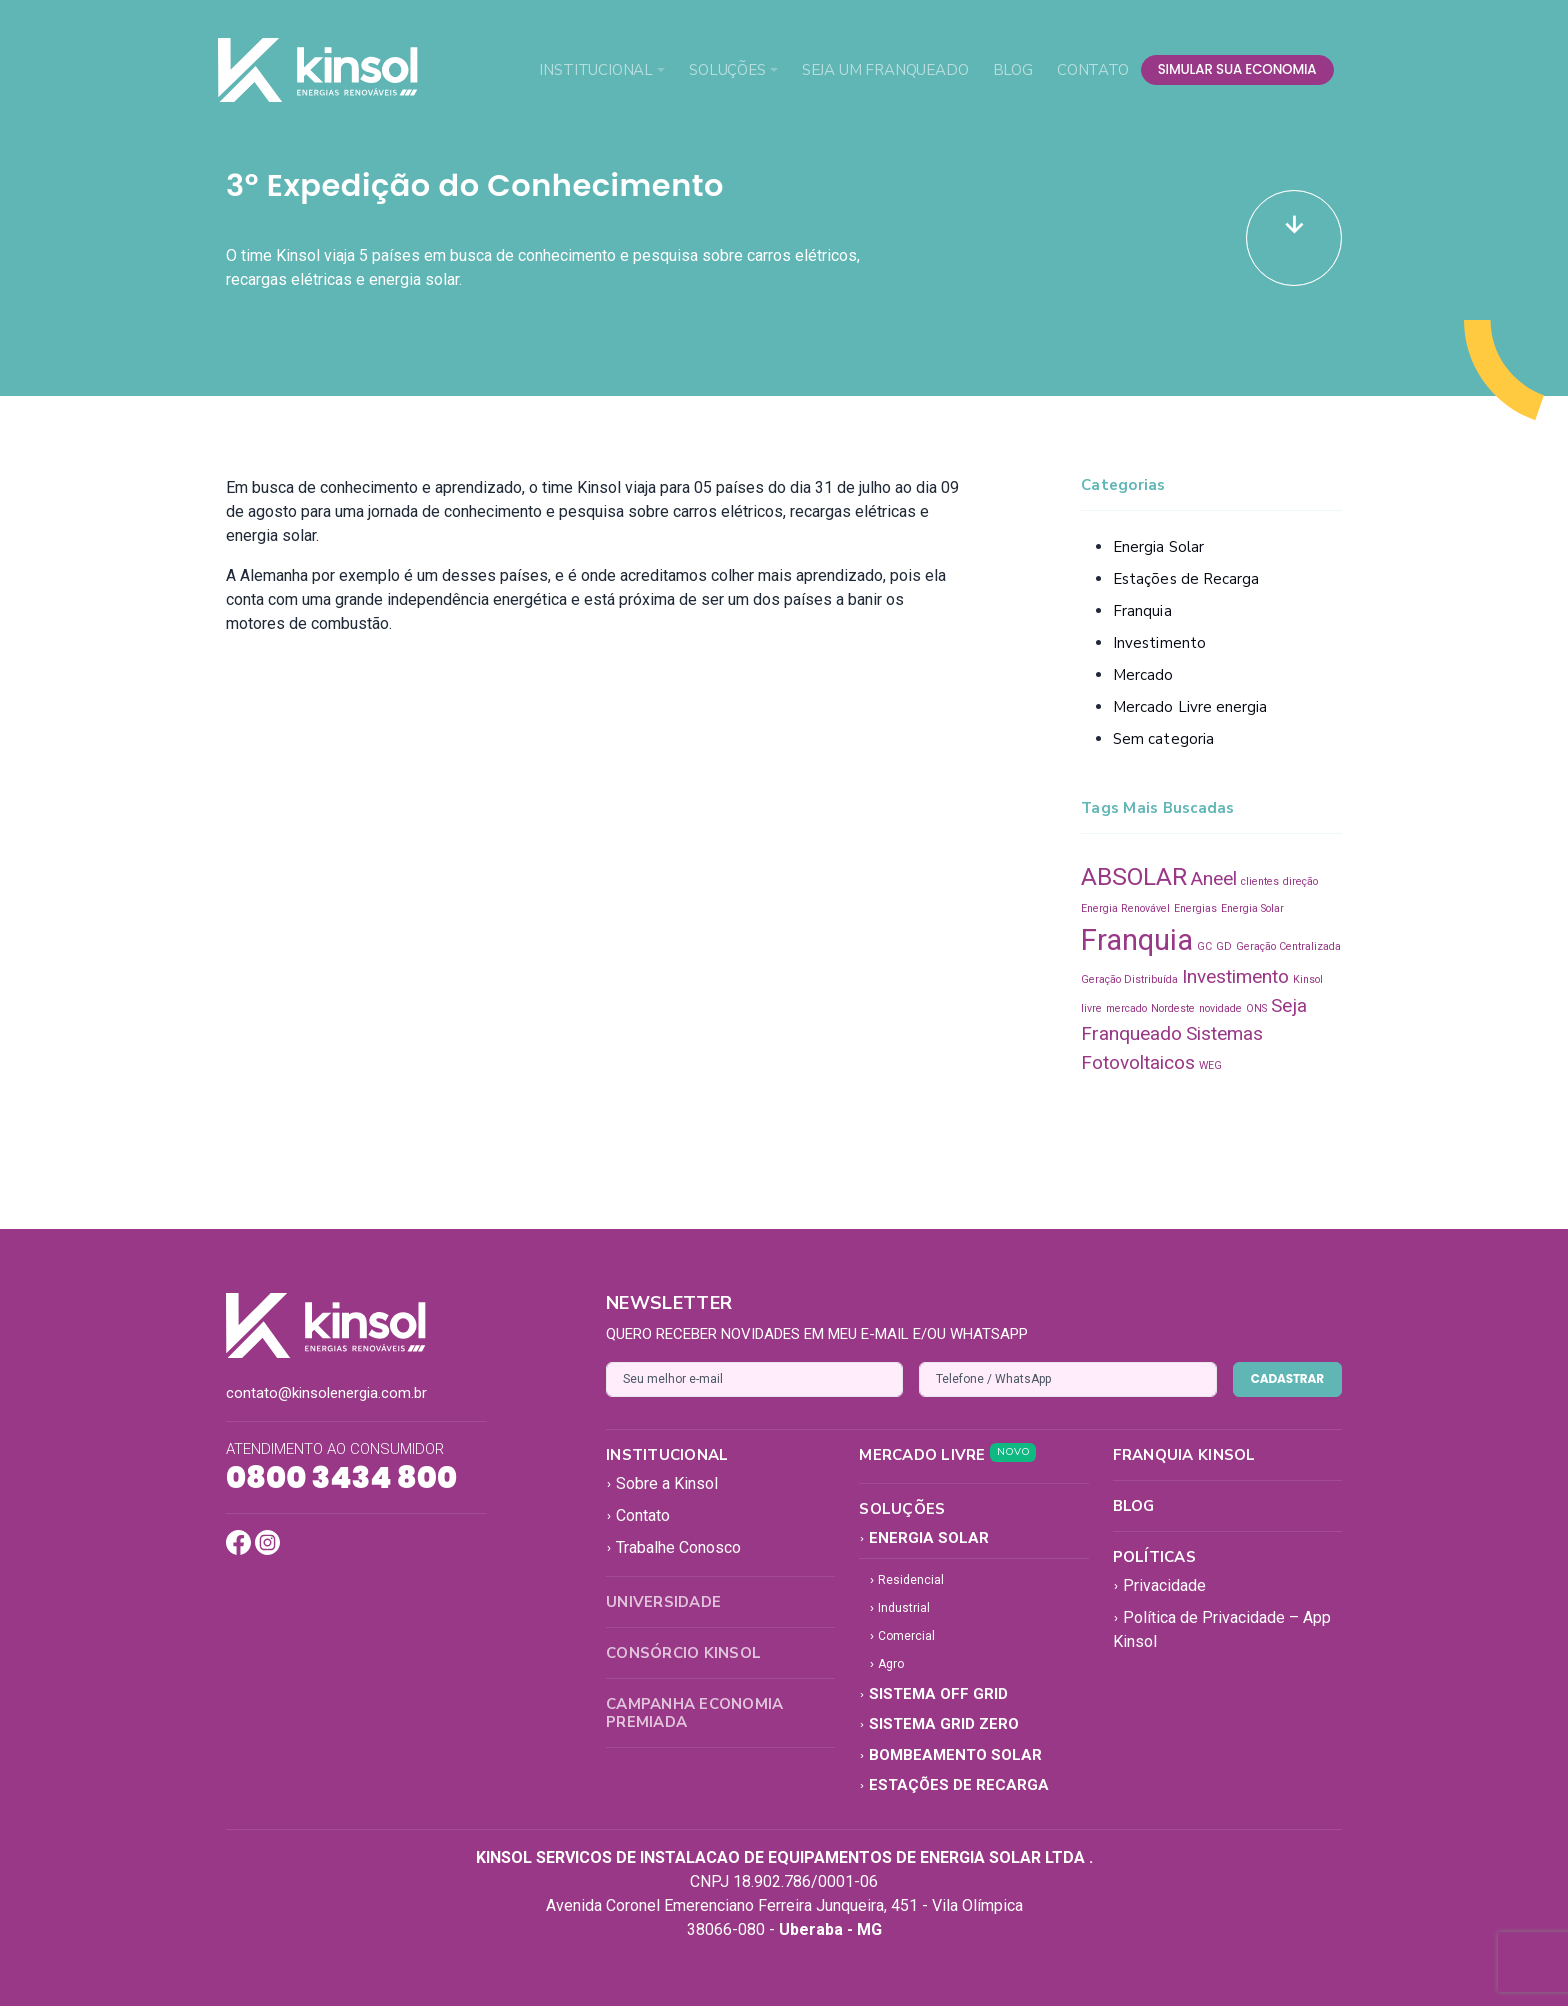 The image size is (1568, 2006). I want to click on WEG [WEG (1 item)], so click(1210, 1065).